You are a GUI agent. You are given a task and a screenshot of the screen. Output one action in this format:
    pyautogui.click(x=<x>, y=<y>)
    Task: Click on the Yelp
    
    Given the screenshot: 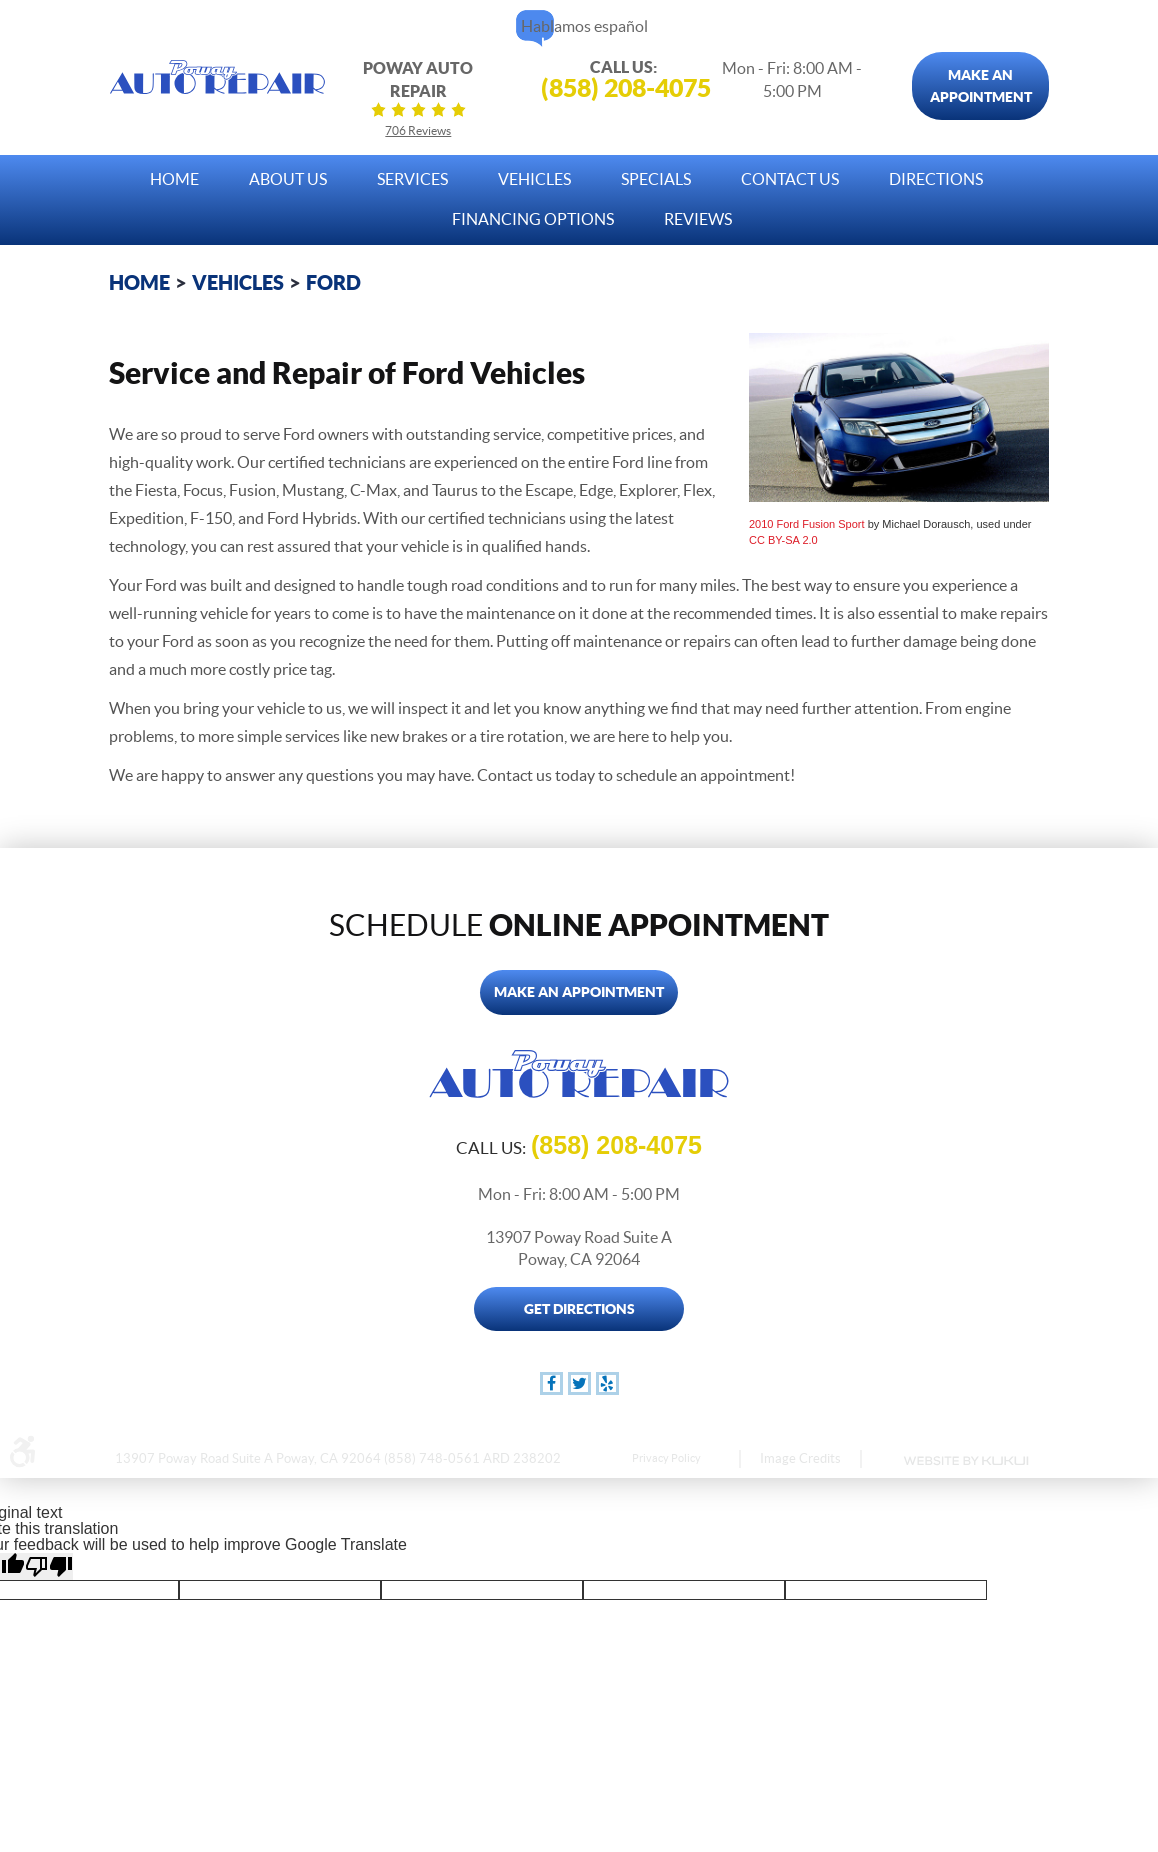 What is the action you would take?
    pyautogui.click(x=607, y=1383)
    